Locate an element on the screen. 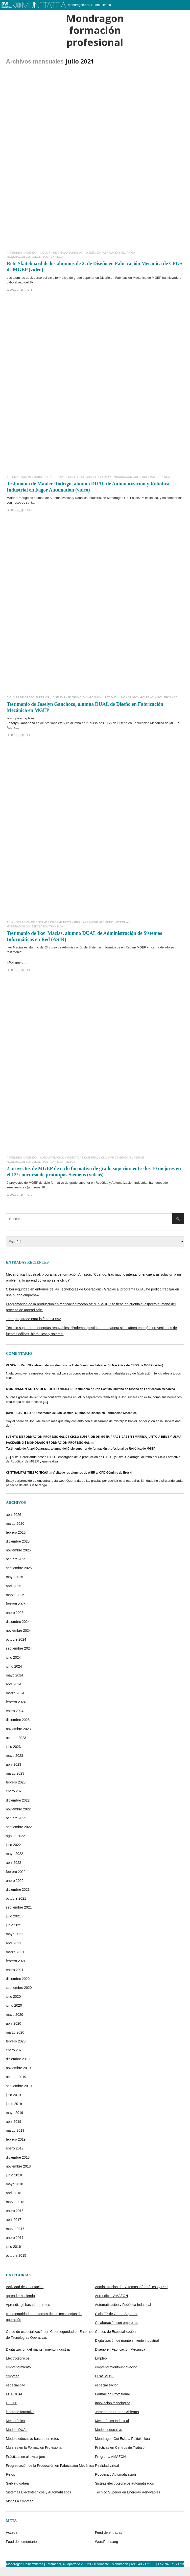  enero 2025 is located at coordinates (15, 1613).